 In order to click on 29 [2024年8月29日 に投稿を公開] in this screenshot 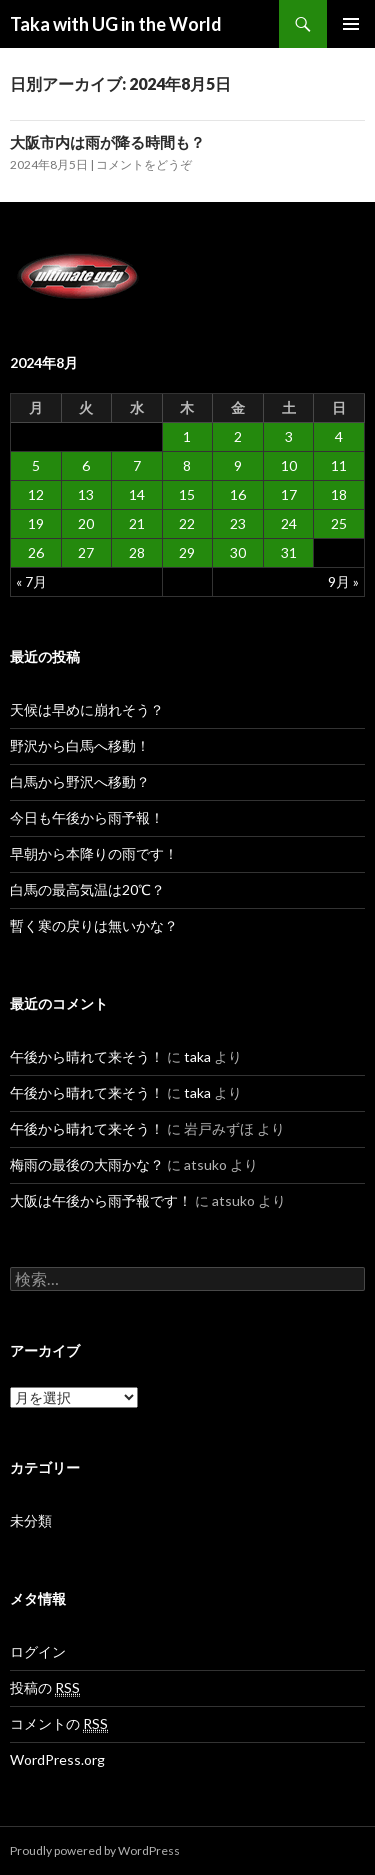, I will do `click(187, 552)`.